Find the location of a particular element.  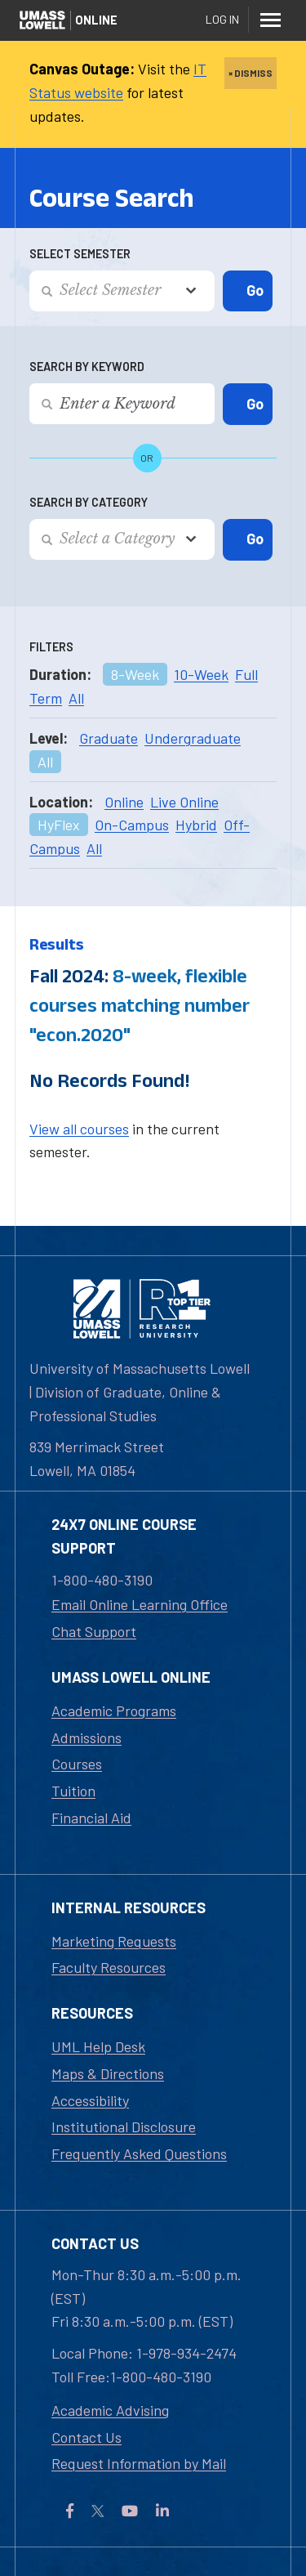

Live Online is located at coordinates (184, 802).